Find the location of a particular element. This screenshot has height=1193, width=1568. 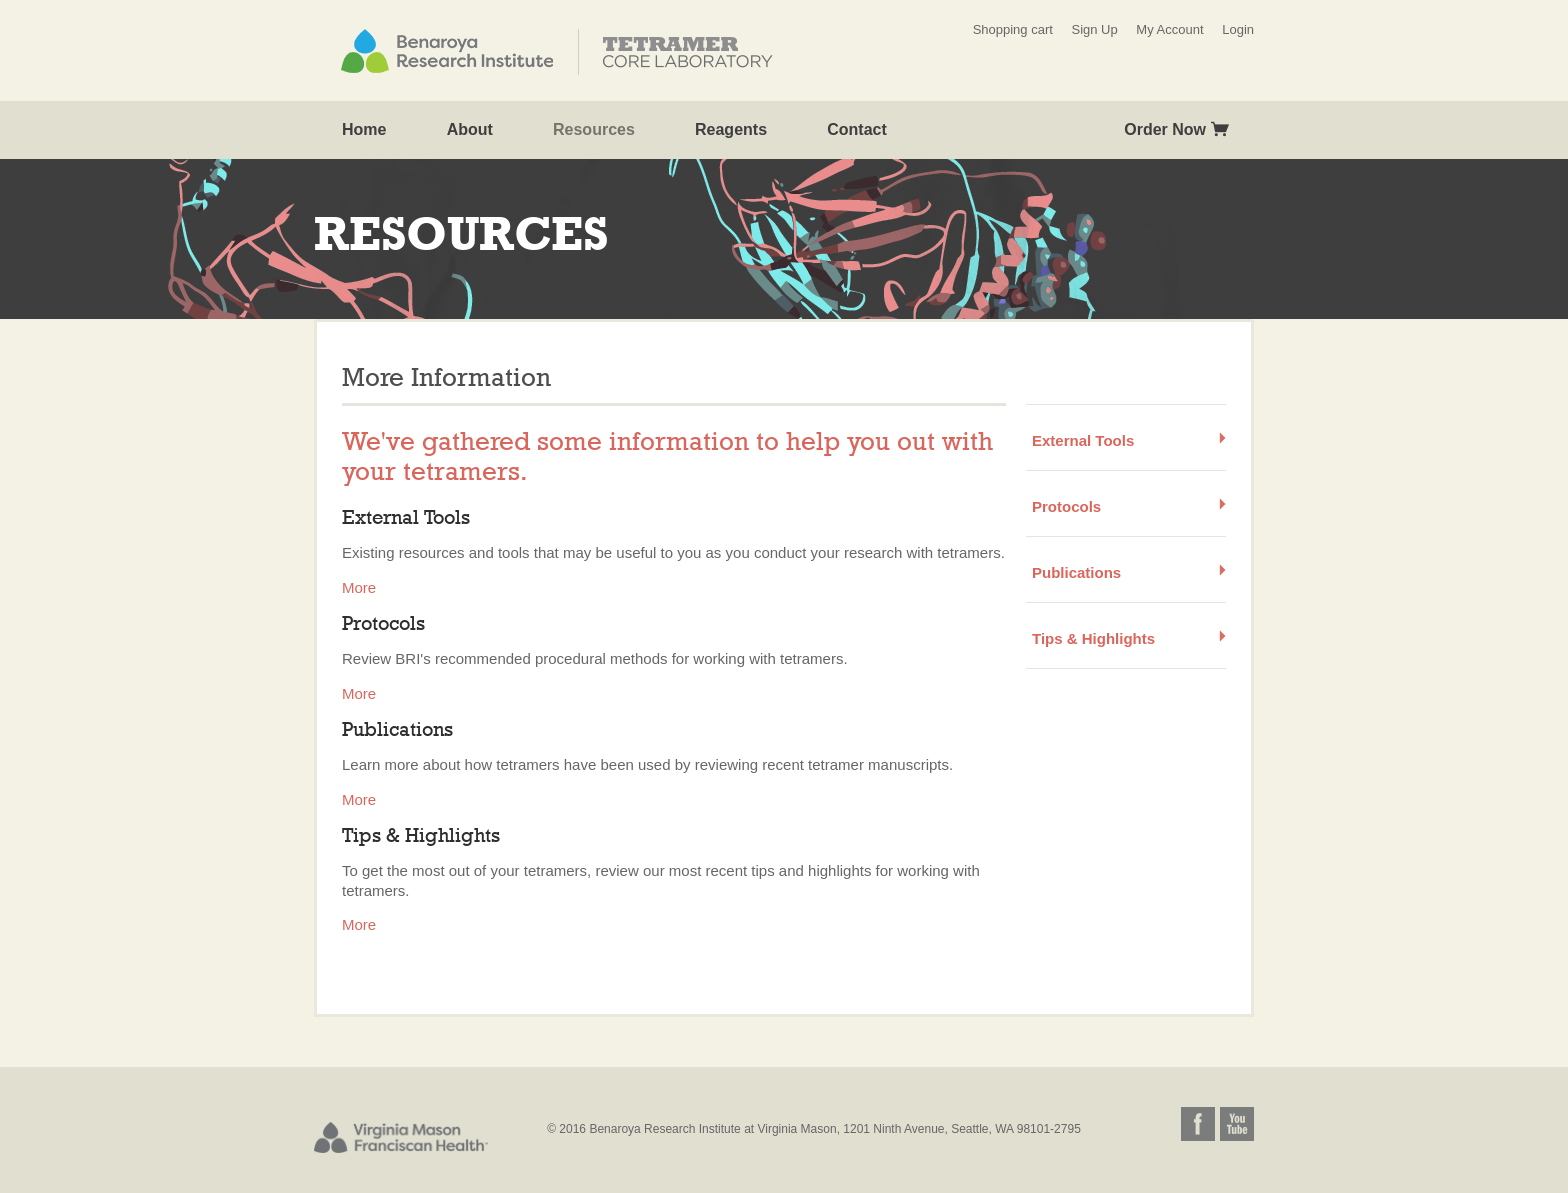

Protocols is located at coordinates (1066, 506).